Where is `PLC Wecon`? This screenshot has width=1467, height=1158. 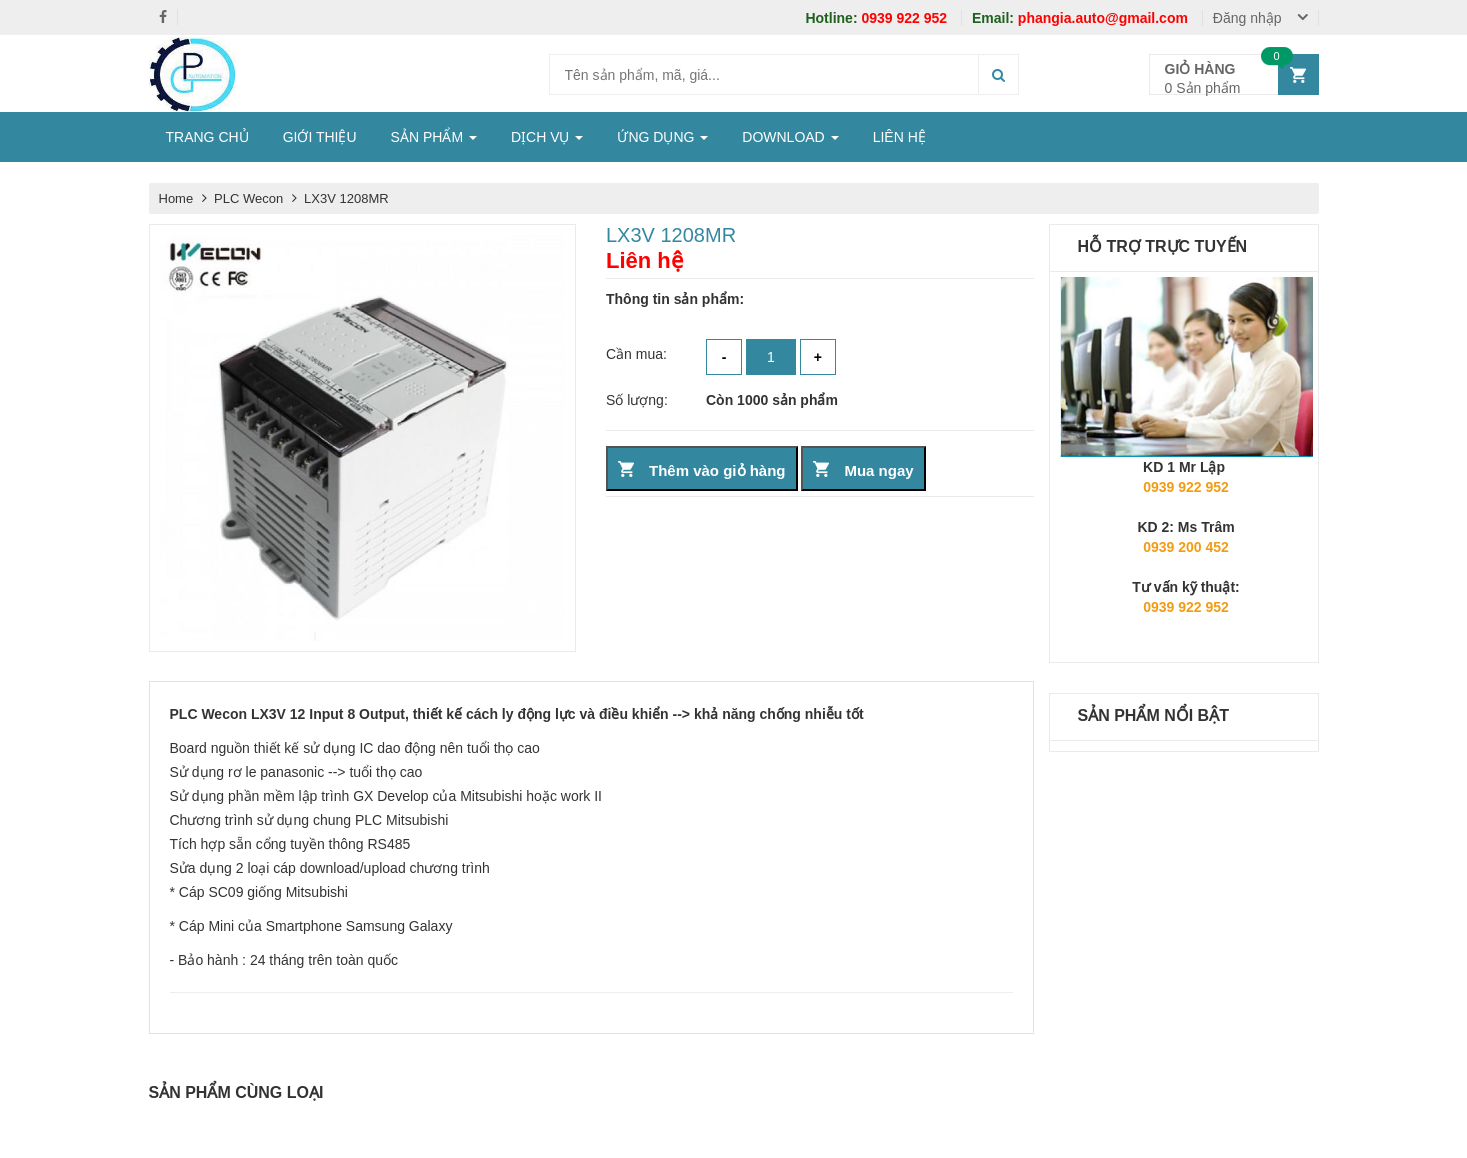
PLC Wecon is located at coordinates (250, 198).